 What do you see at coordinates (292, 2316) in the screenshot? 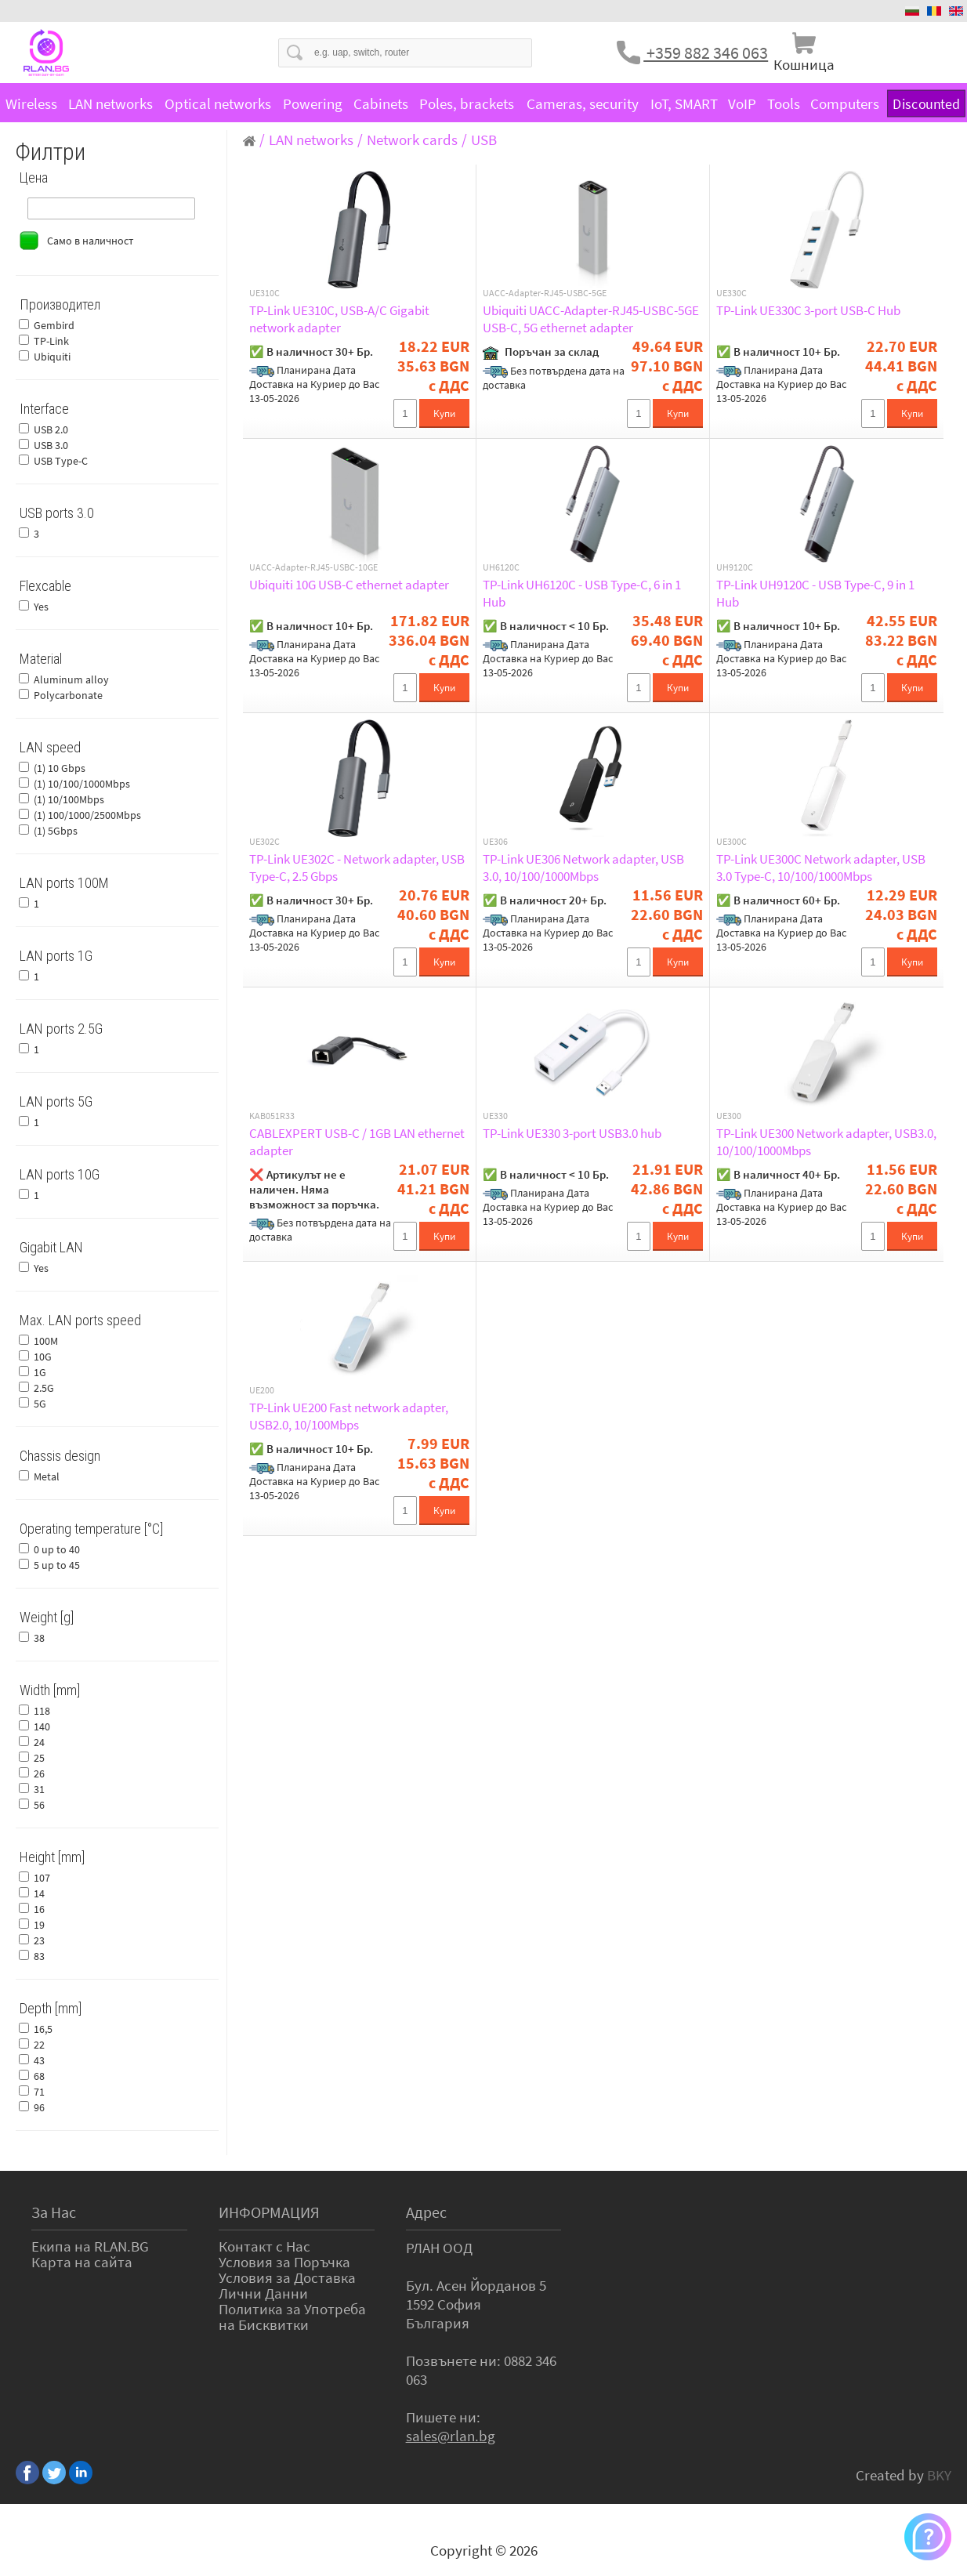
I see `Политика за Употреба на Бисквитки` at bounding box center [292, 2316].